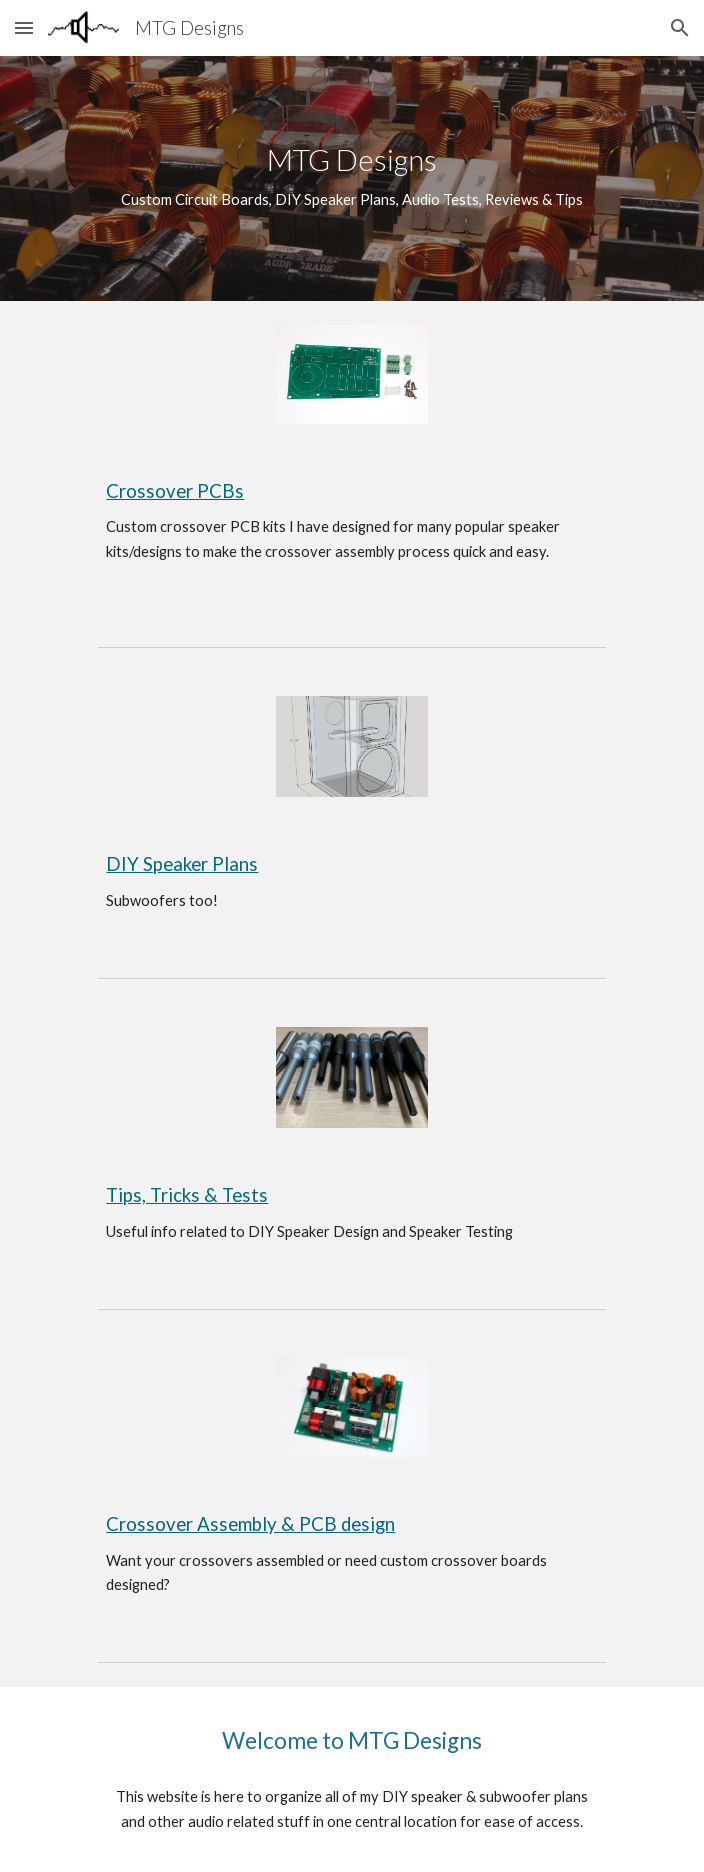 Image resolution: width=704 pixels, height=1872 pixels. I want to click on [button], so click(24, 27).